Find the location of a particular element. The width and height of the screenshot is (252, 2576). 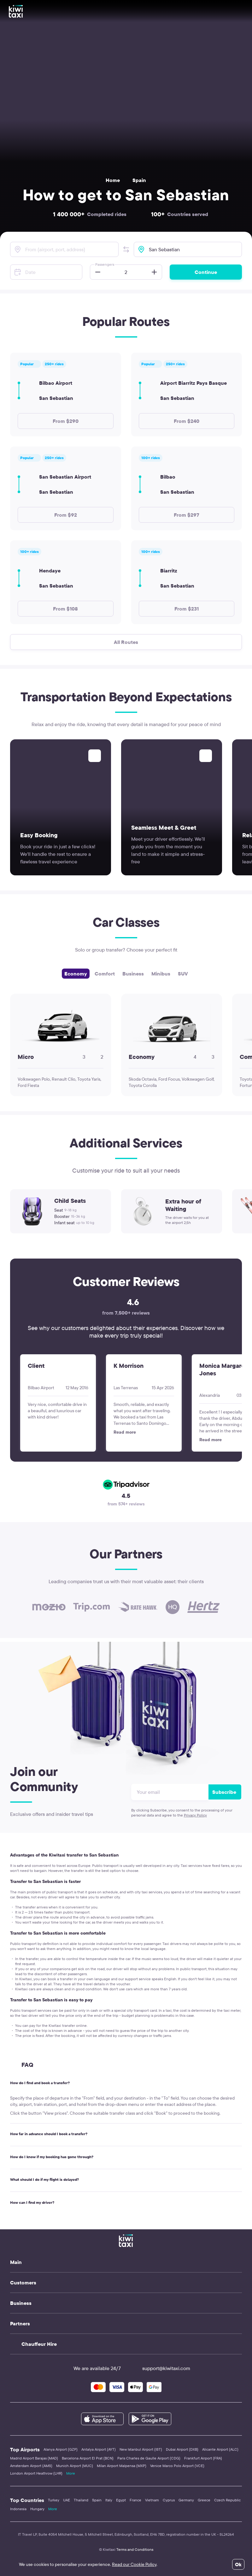

Minibus is located at coordinates (160, 973).